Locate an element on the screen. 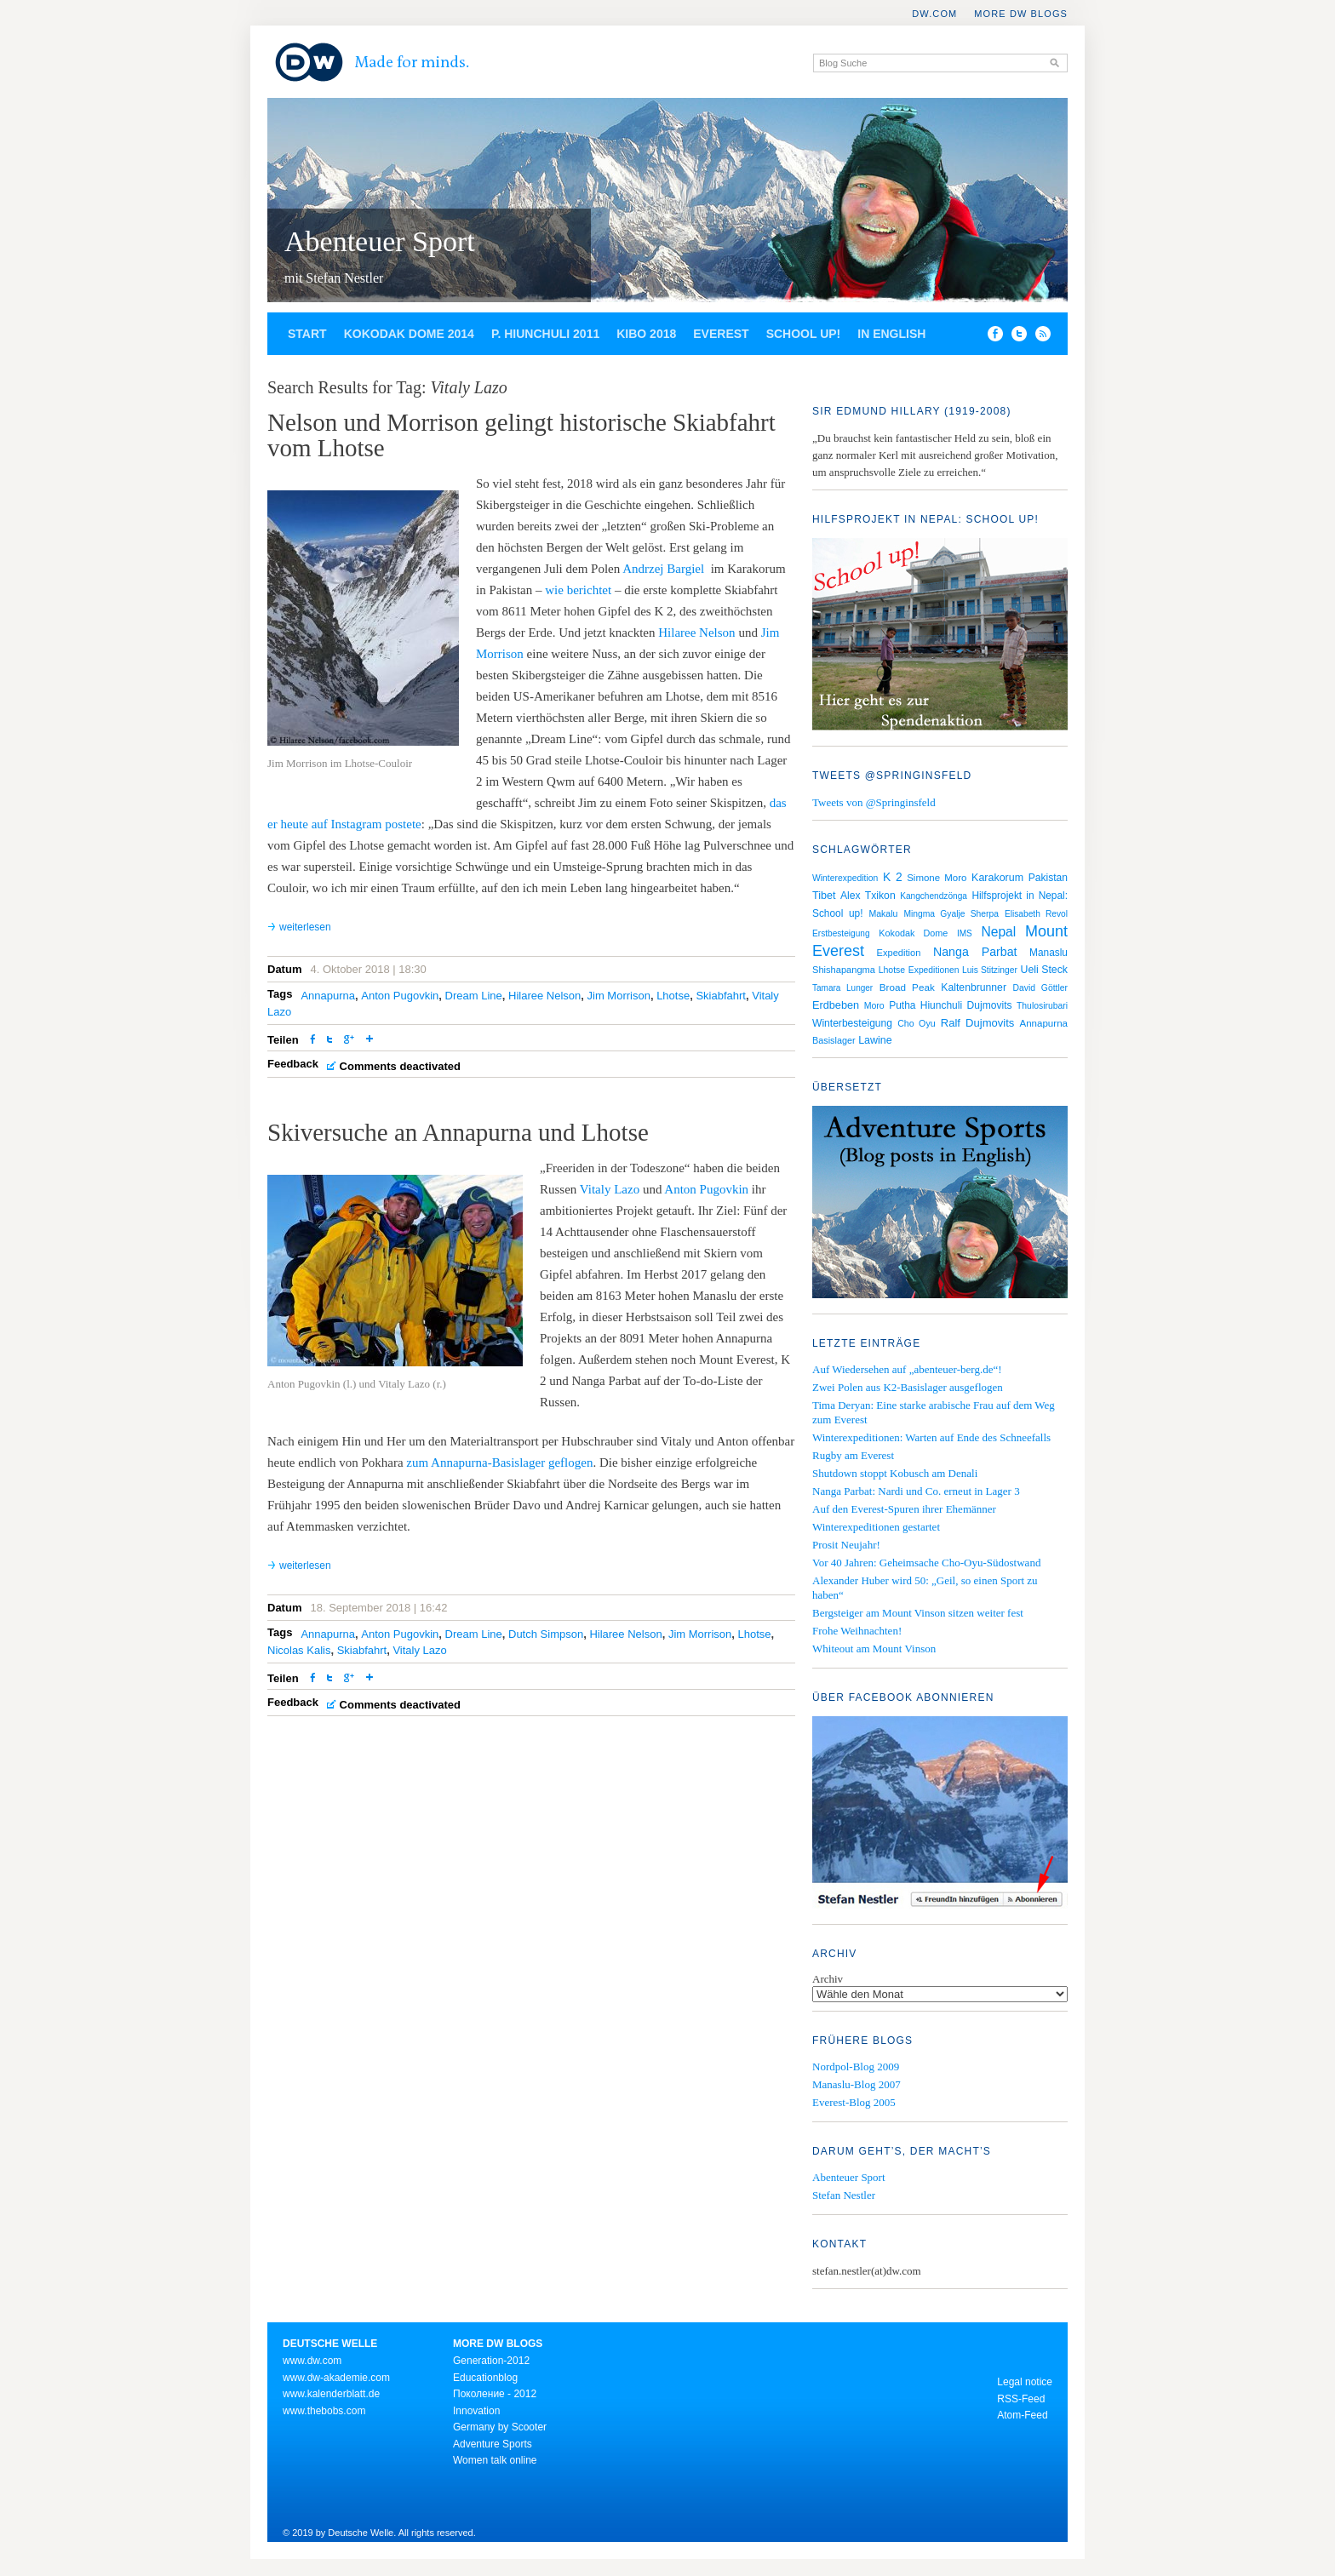  DW.COM is located at coordinates (934, 14).